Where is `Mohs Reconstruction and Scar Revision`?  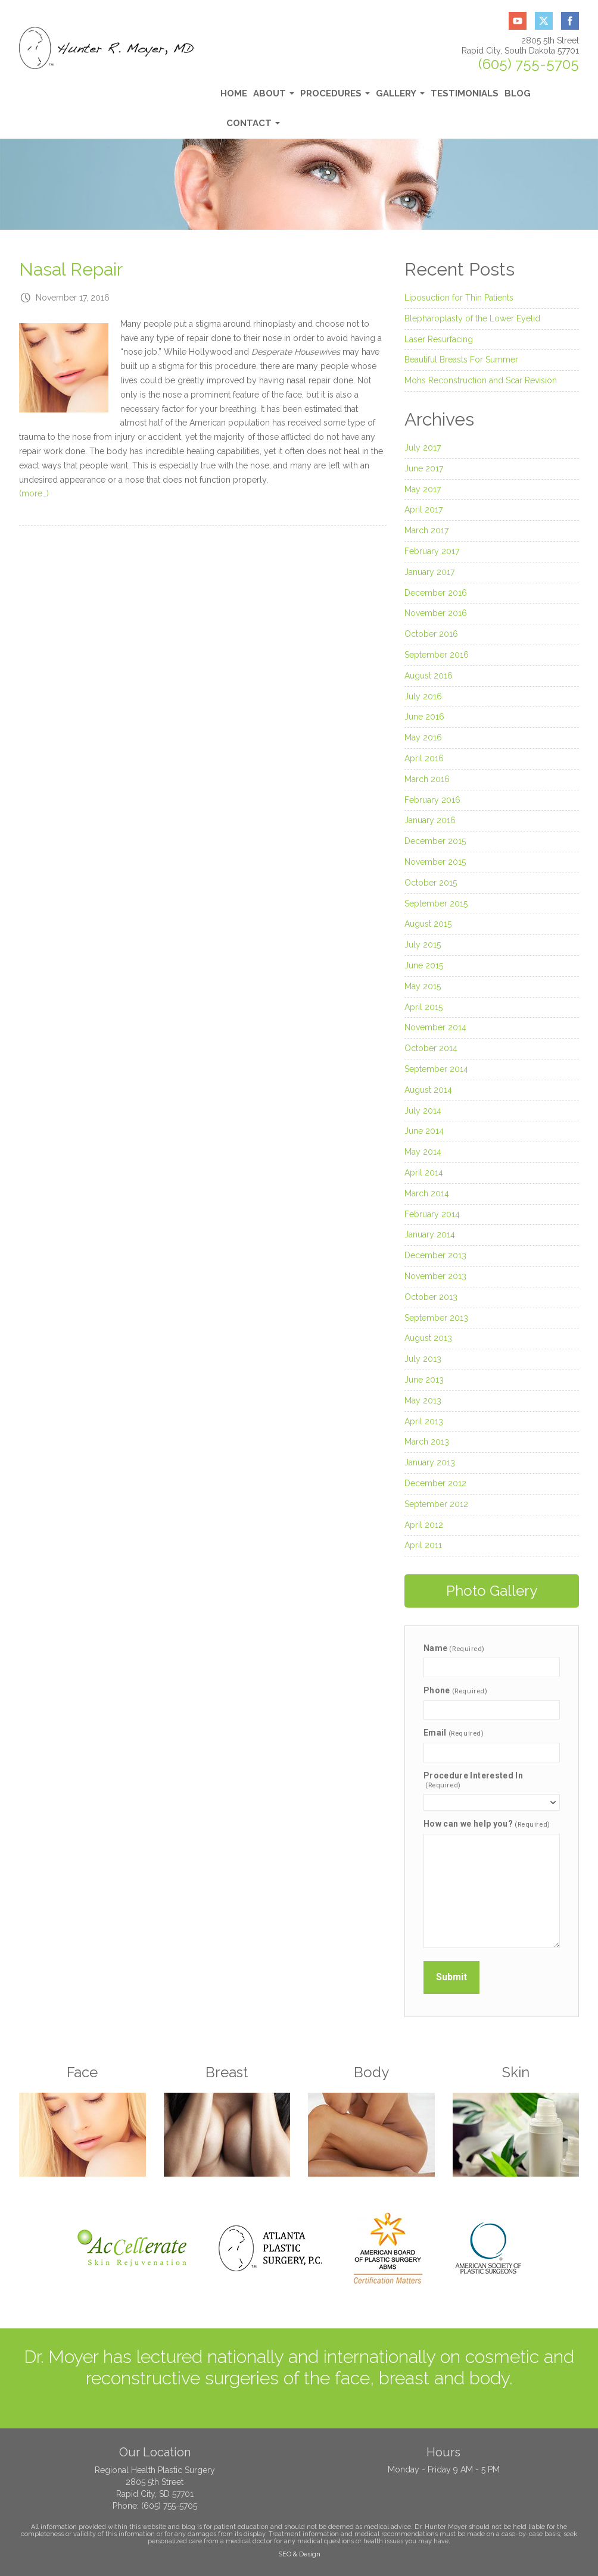 Mohs Reconstruction and Scar Revision is located at coordinates (480, 380).